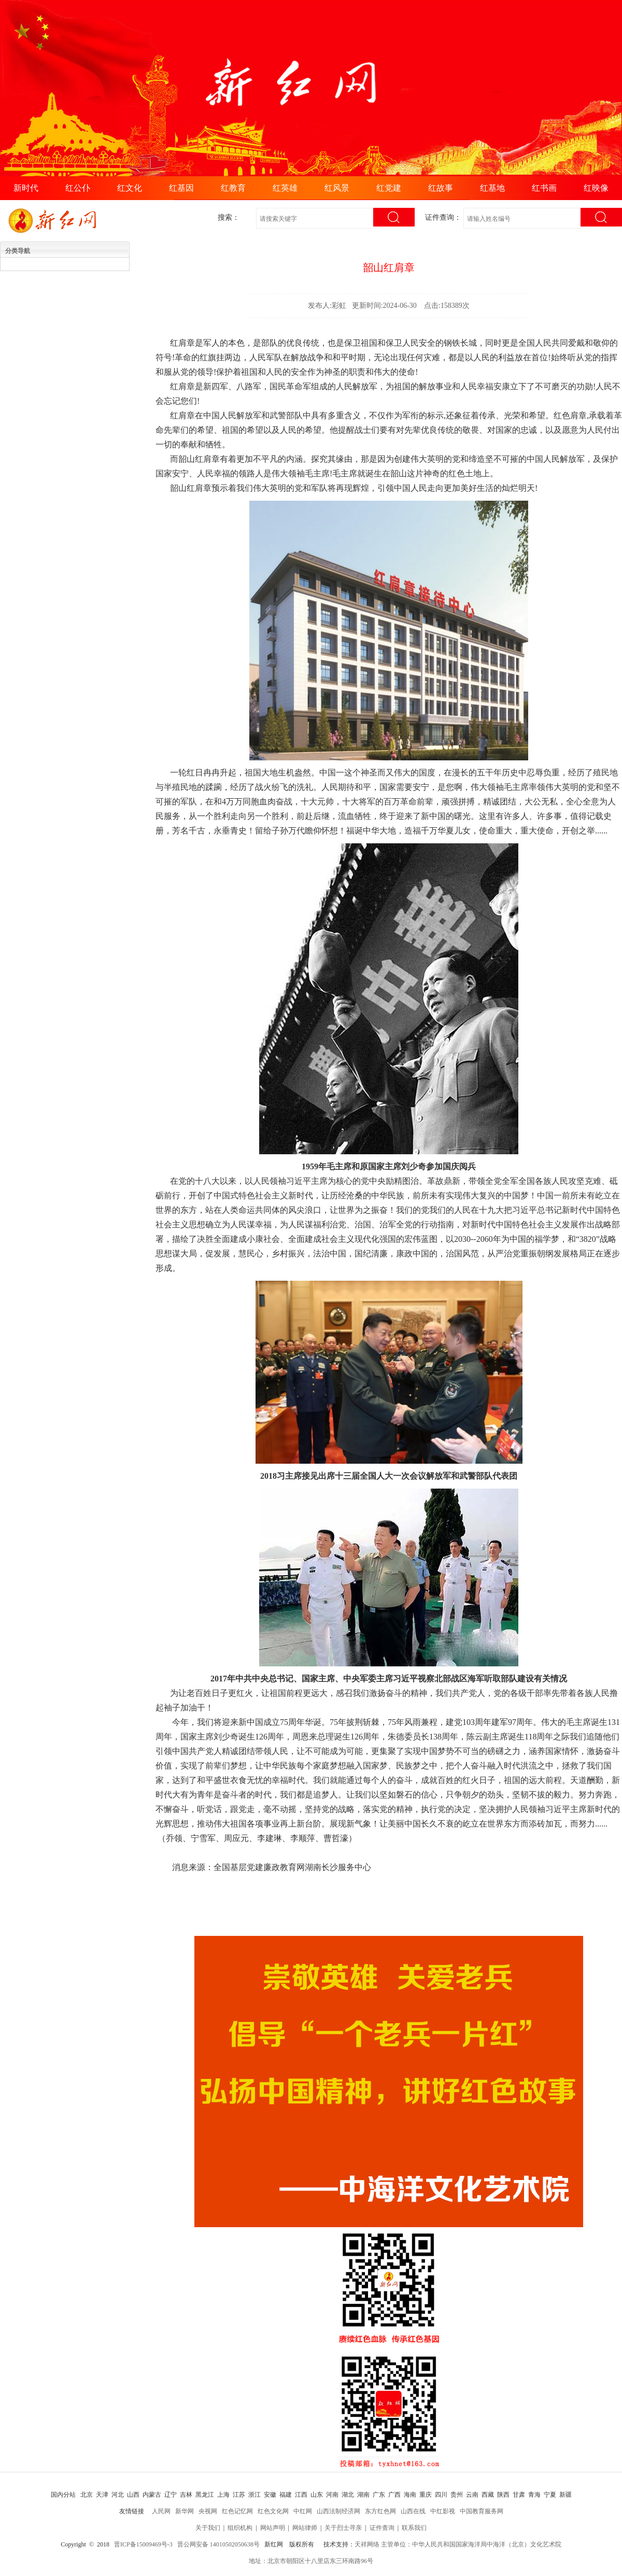  Describe the element at coordinates (181, 187) in the screenshot. I see `红基因` at that location.